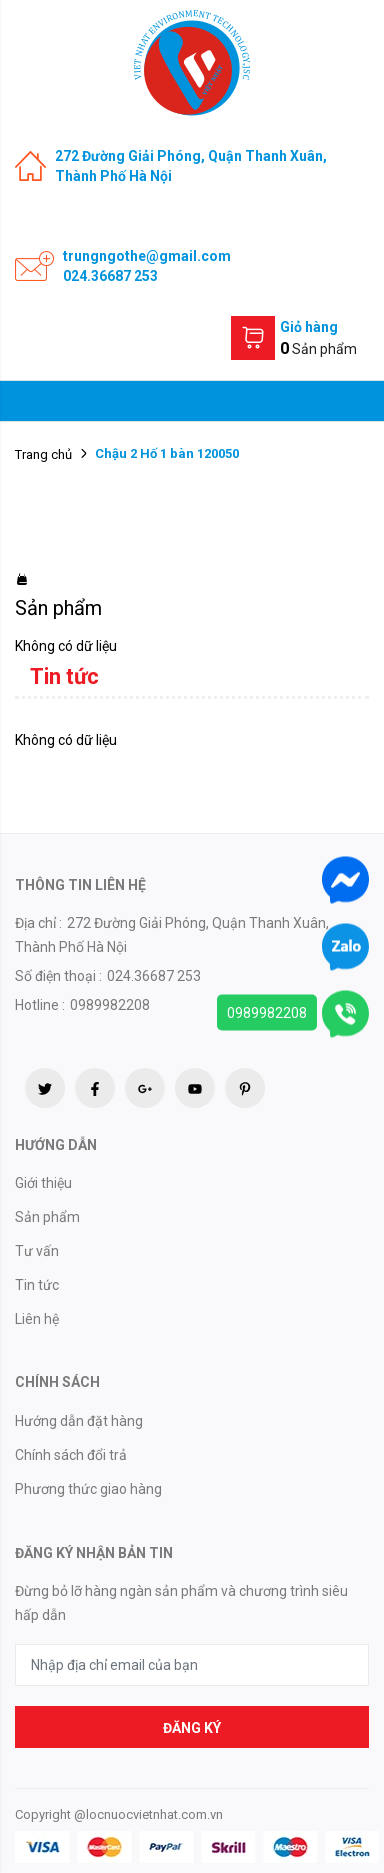 The height and width of the screenshot is (1873, 384). I want to click on Liên hệ, so click(37, 1319).